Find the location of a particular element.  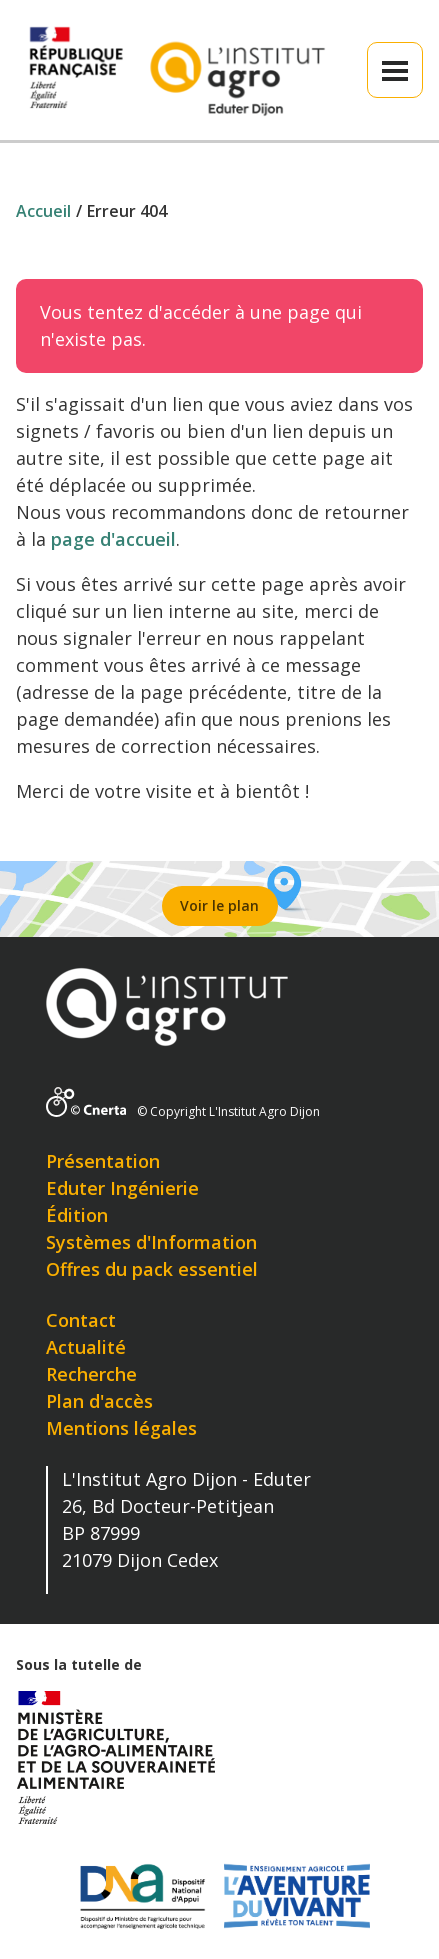

Édition is located at coordinates (77, 1215).